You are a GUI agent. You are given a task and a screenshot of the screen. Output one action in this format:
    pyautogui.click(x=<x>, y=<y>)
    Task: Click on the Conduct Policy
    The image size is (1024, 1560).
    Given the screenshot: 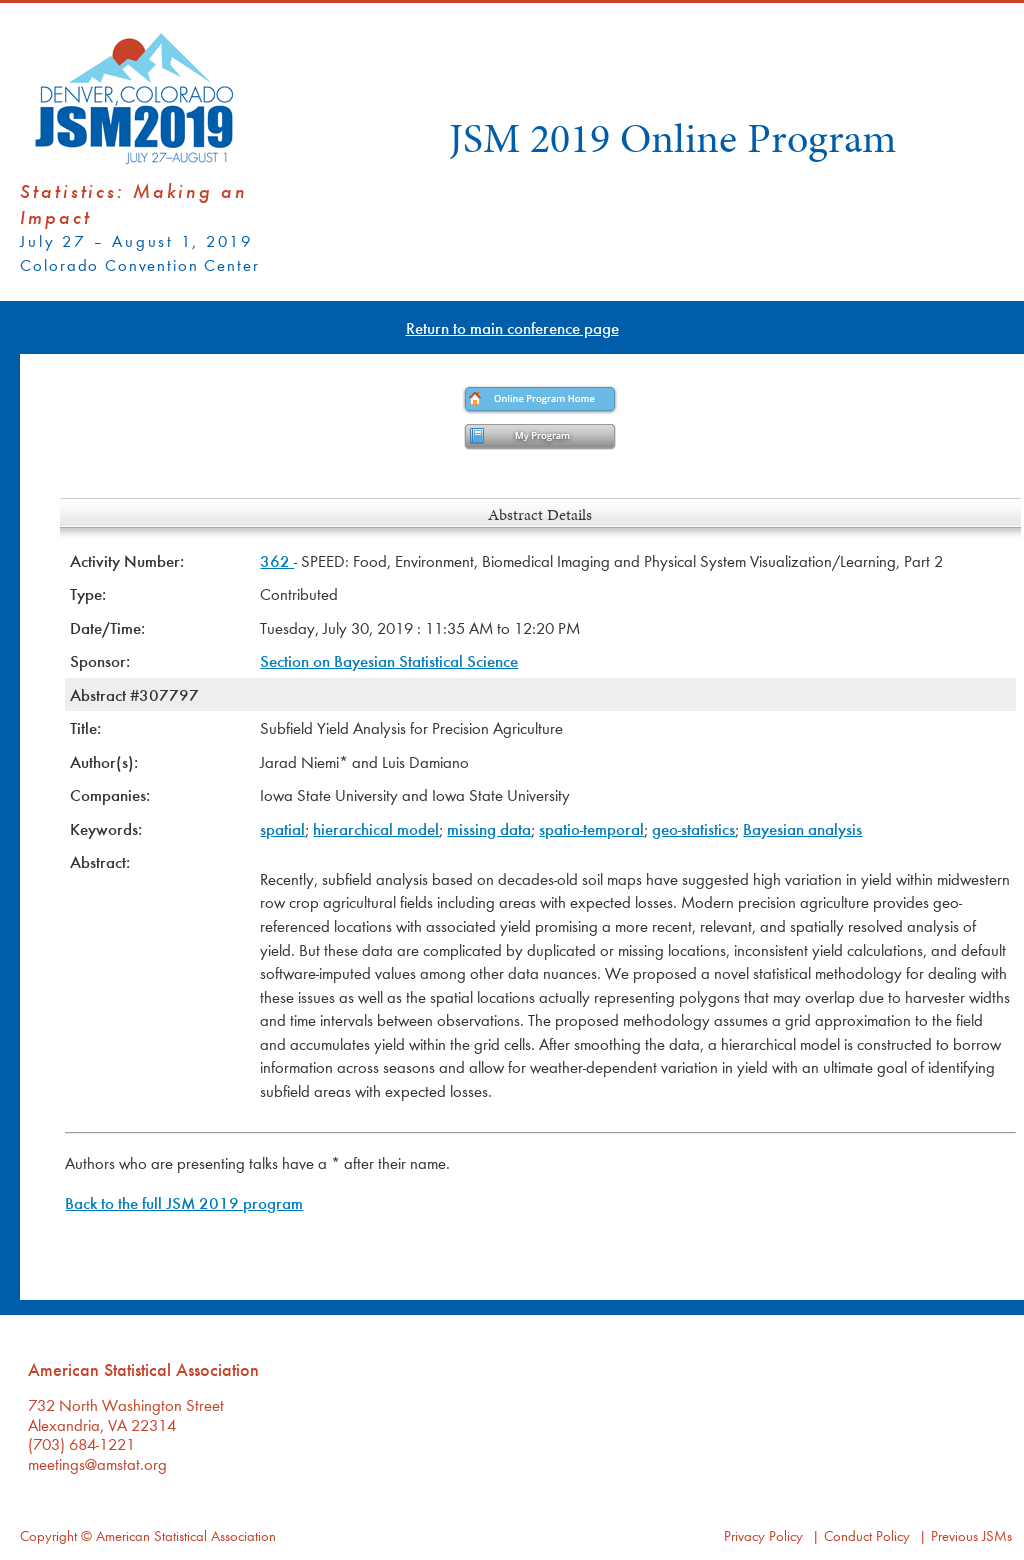 What is the action you would take?
    pyautogui.click(x=867, y=1535)
    